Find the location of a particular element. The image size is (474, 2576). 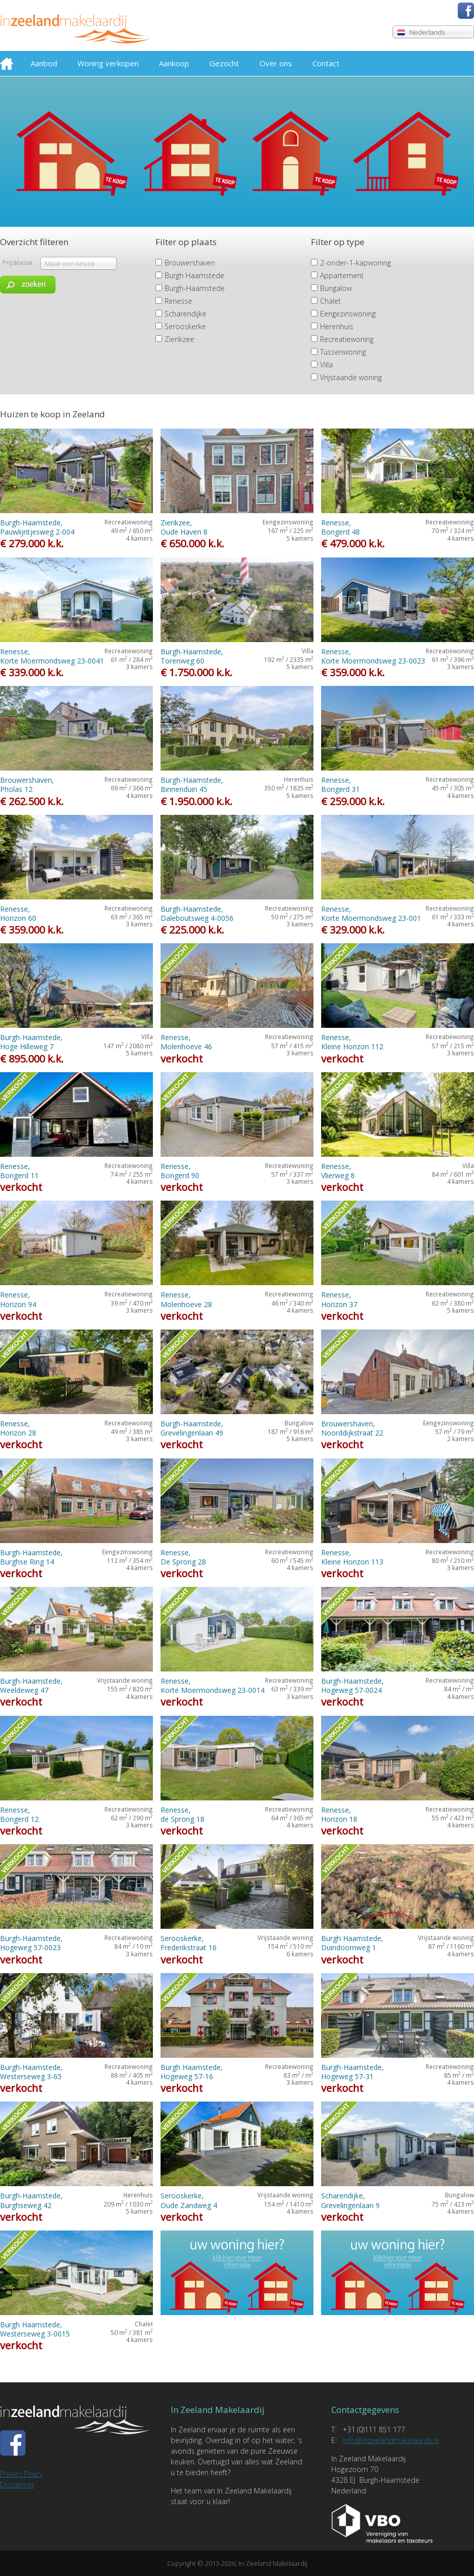

Brouwershaven is located at coordinates (190, 263).